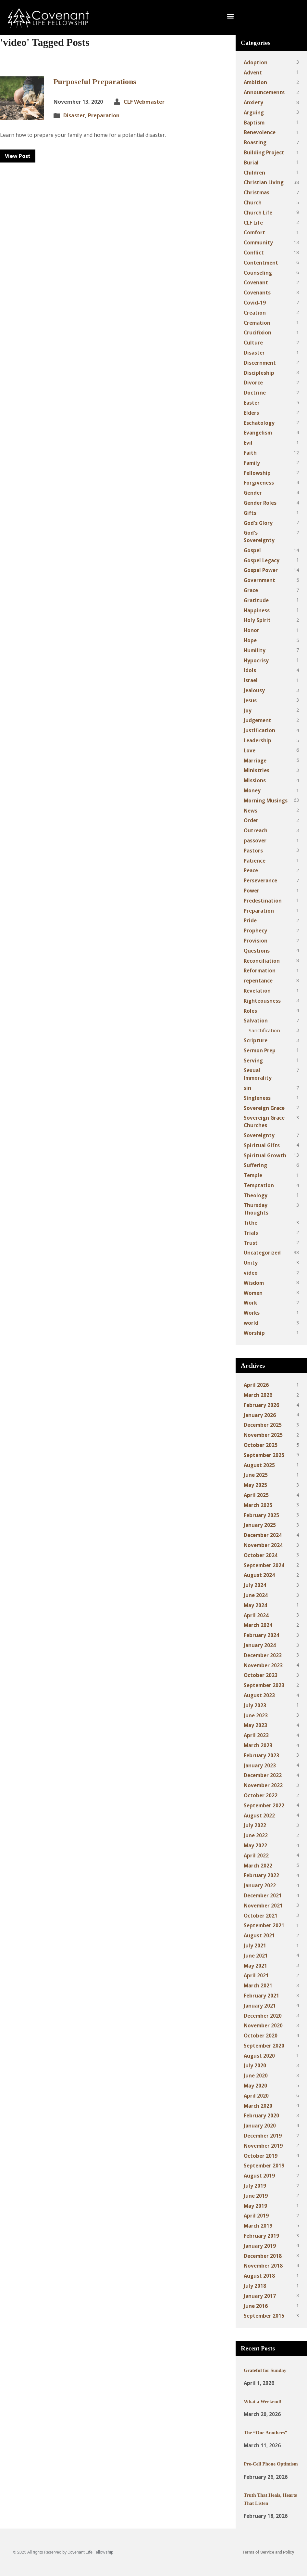 Image resolution: width=307 pixels, height=2576 pixels. Describe the element at coordinates (259, 423) in the screenshot. I see `Eschatology` at that location.